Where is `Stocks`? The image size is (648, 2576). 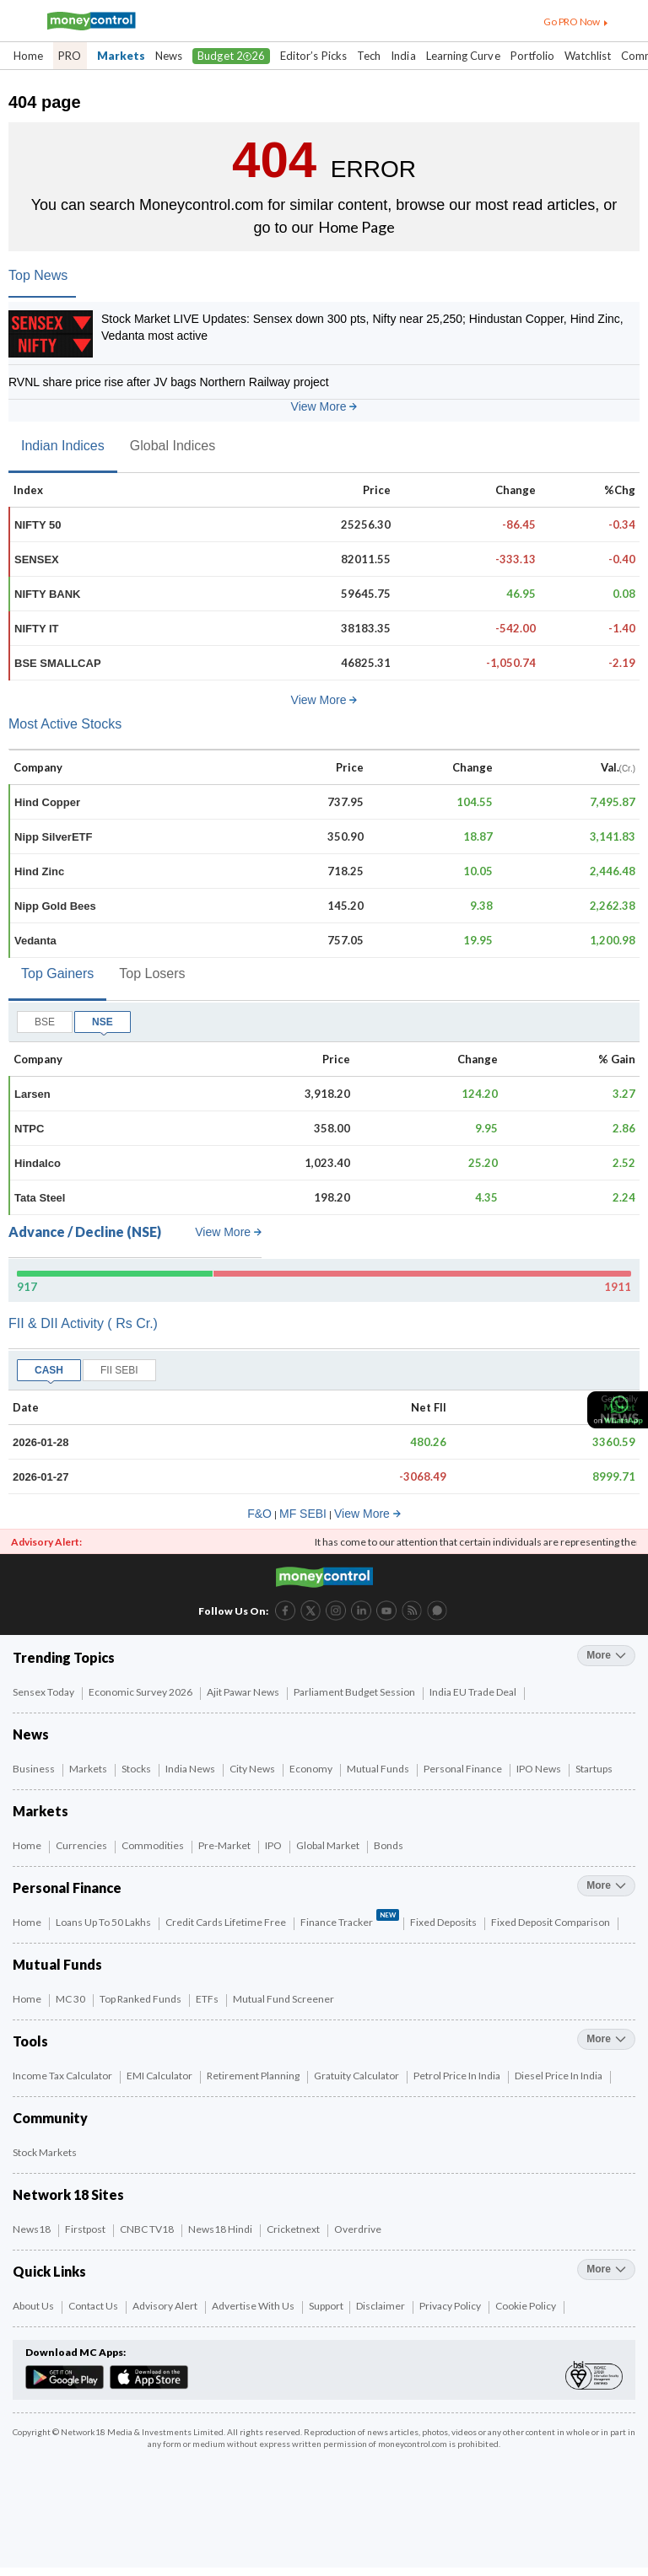
Stocks is located at coordinates (137, 1768).